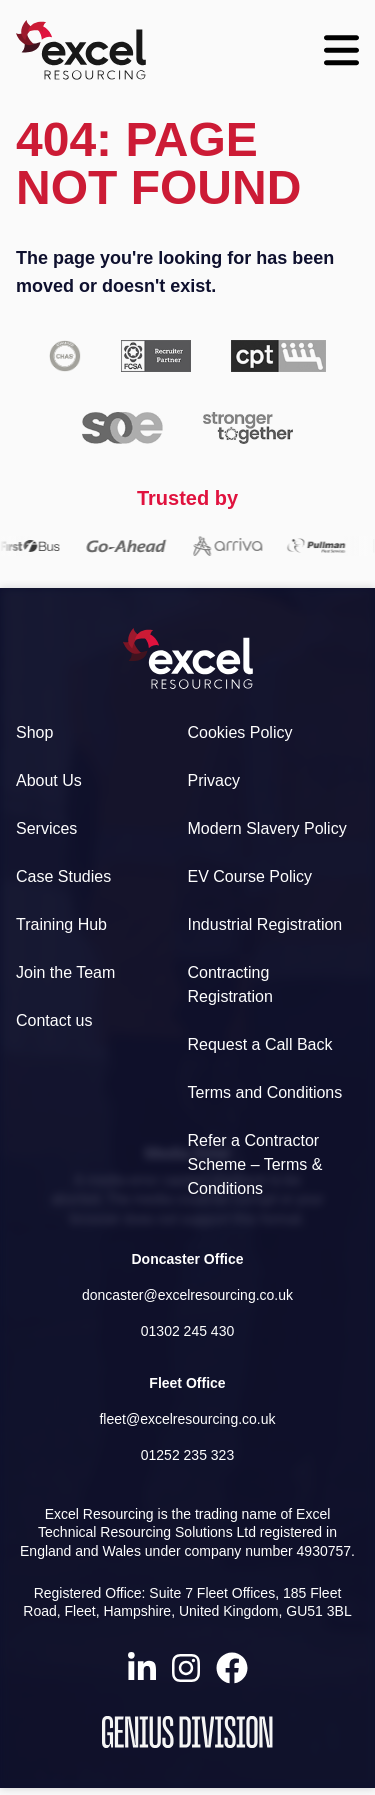 Image resolution: width=375 pixels, height=1795 pixels. Describe the element at coordinates (187, 1419) in the screenshot. I see `fleet@excelresourcing.co.uk` at that location.